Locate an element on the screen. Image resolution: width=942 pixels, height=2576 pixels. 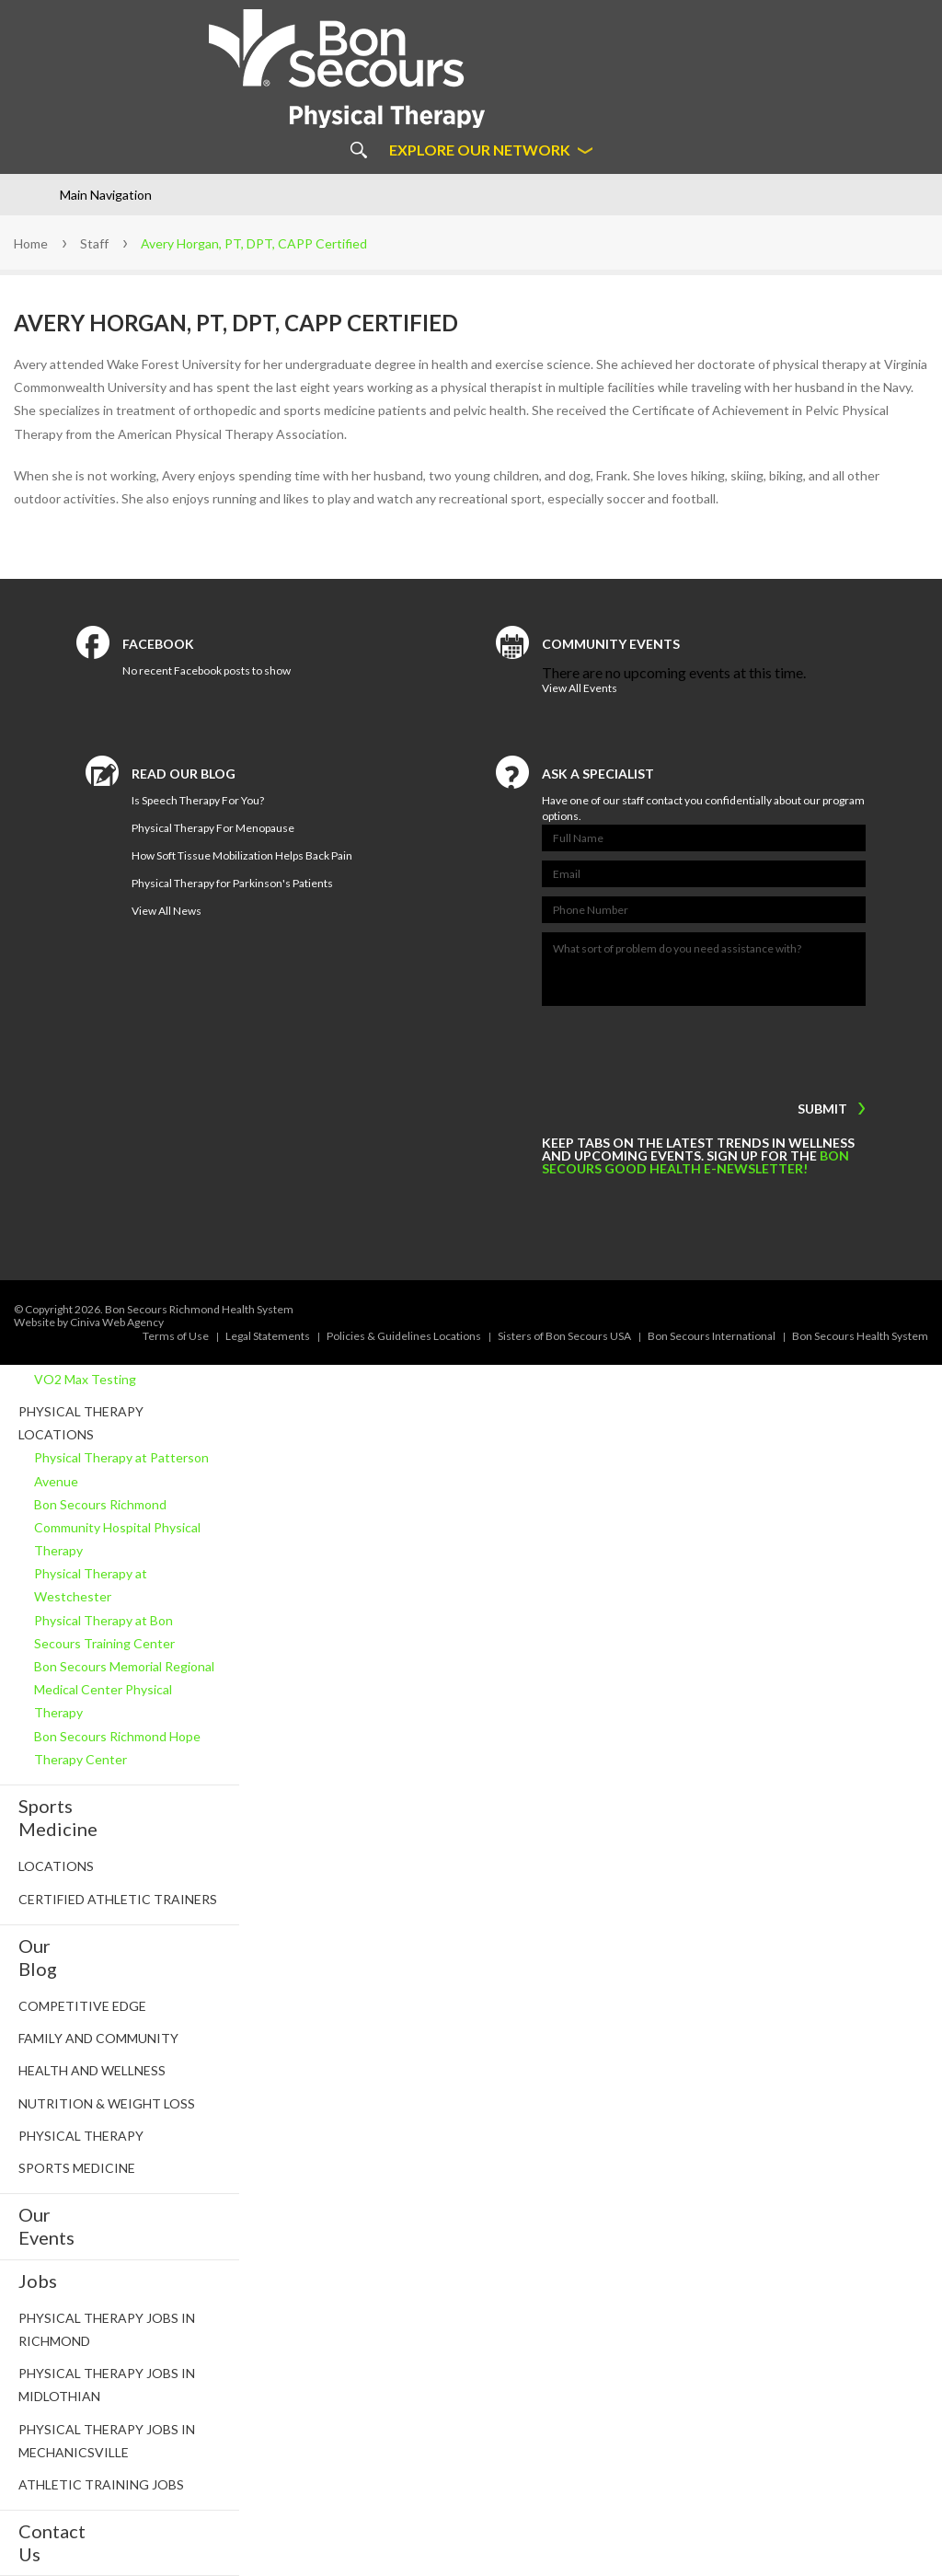
Bon Secours Richmond Health System is located at coordinates (199, 1309).